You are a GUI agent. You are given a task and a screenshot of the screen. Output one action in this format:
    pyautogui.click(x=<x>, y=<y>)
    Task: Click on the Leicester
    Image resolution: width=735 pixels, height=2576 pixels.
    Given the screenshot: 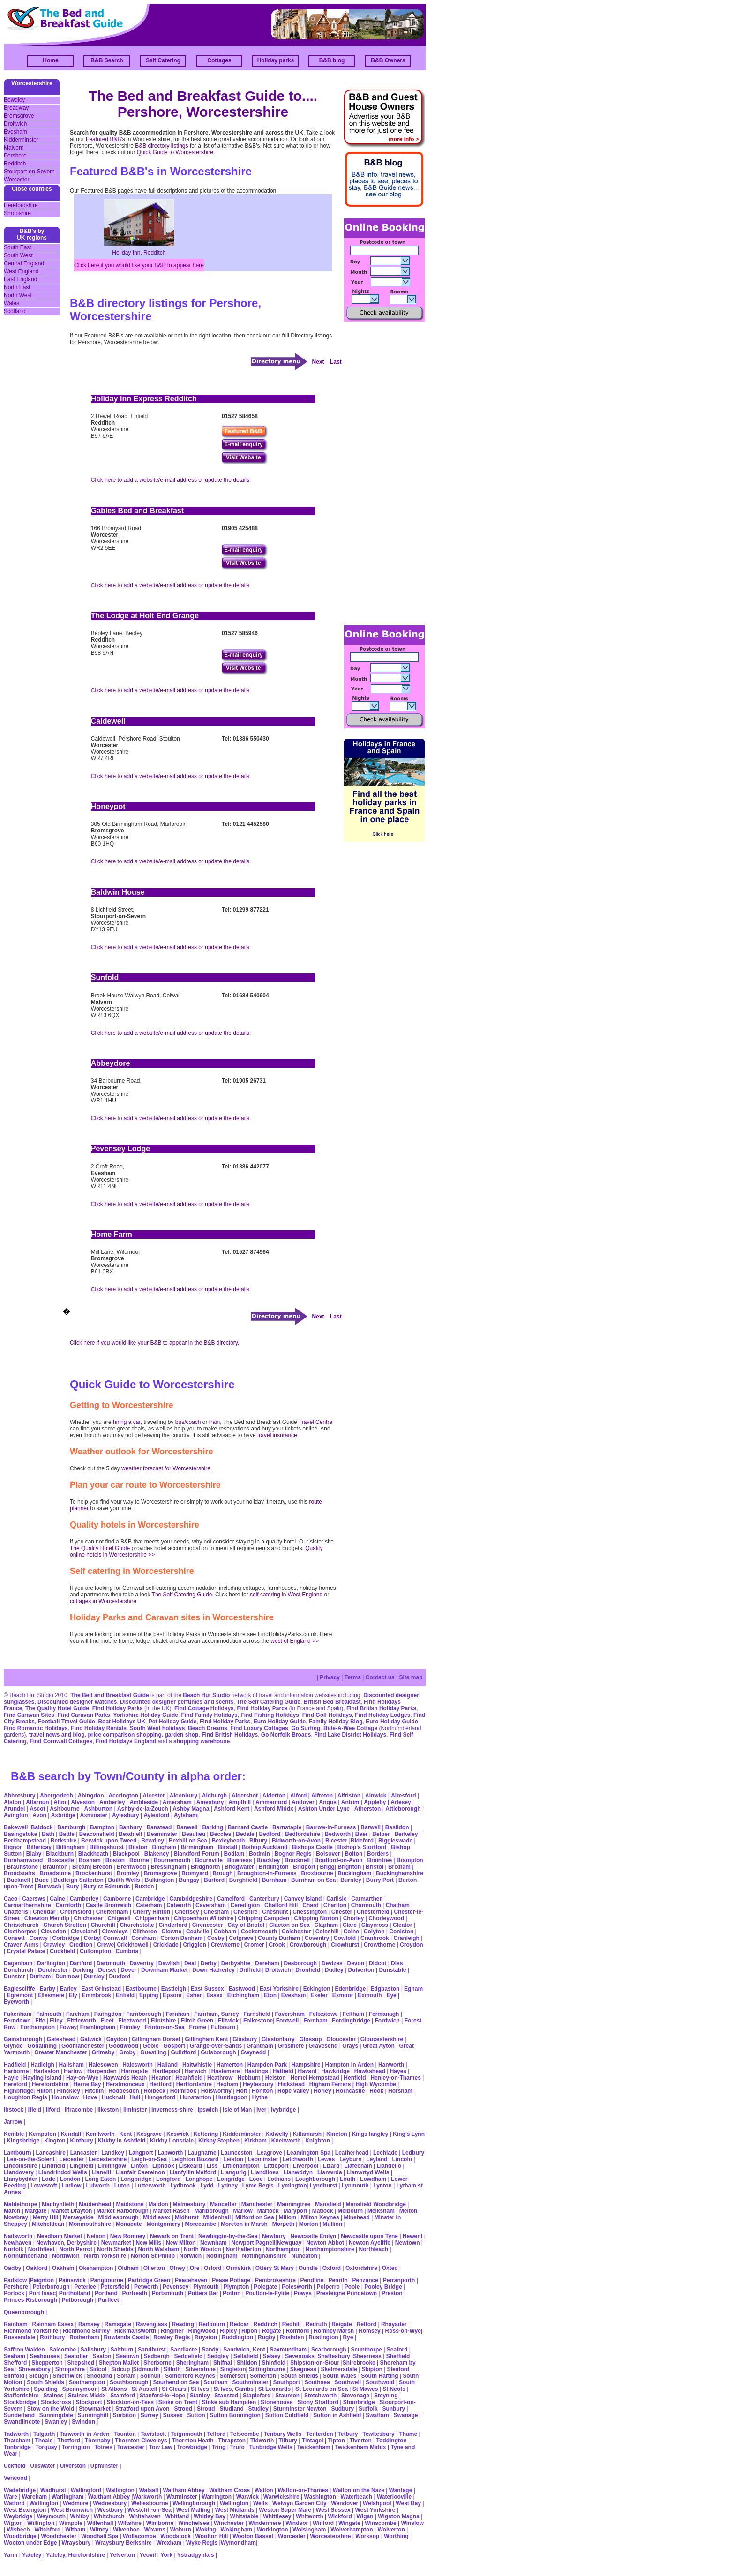 What is the action you would take?
    pyautogui.click(x=71, y=2159)
    